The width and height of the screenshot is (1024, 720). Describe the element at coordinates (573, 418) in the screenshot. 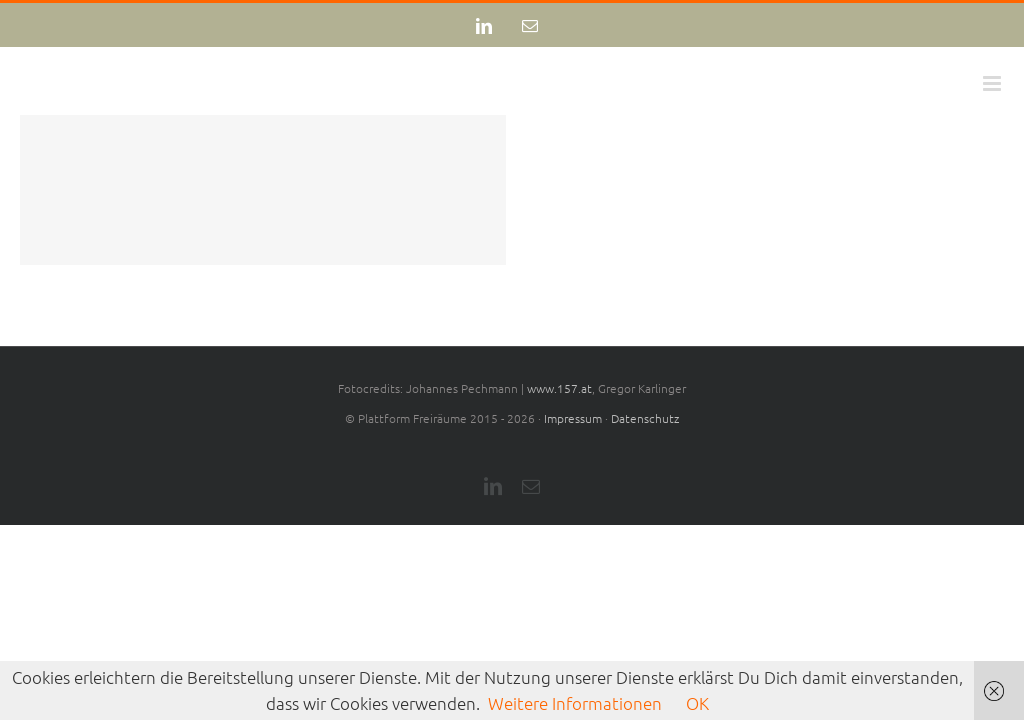

I see `Impressum` at that location.